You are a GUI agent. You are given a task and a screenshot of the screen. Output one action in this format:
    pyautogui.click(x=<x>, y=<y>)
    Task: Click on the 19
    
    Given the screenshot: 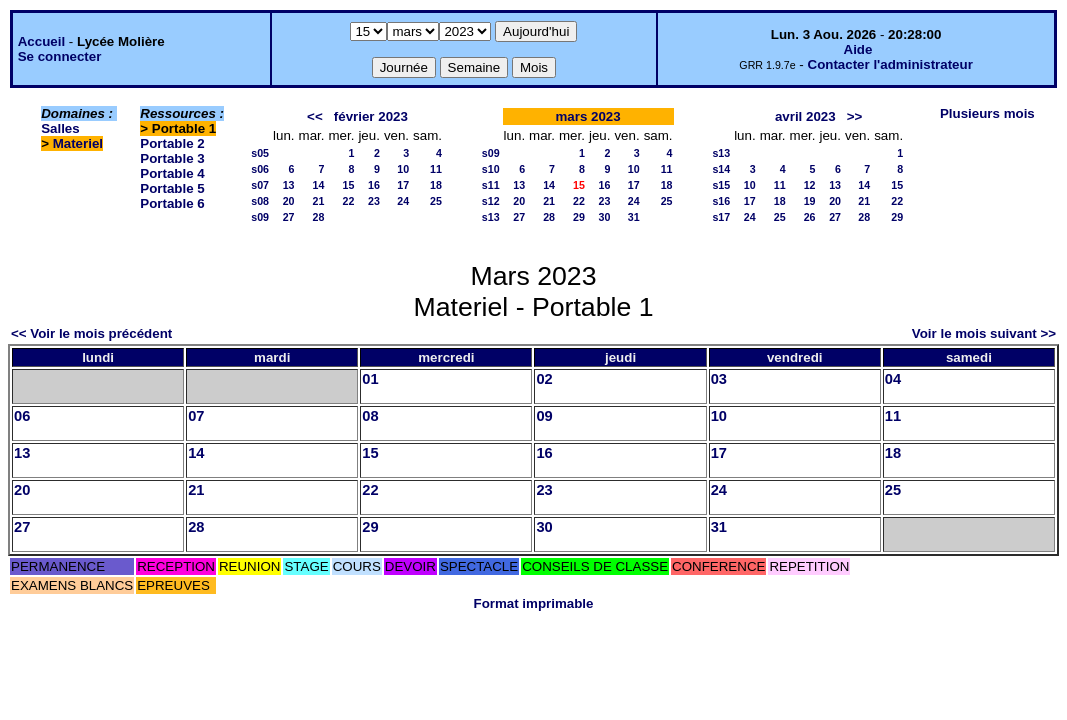 What is the action you would take?
    pyautogui.click(x=810, y=201)
    